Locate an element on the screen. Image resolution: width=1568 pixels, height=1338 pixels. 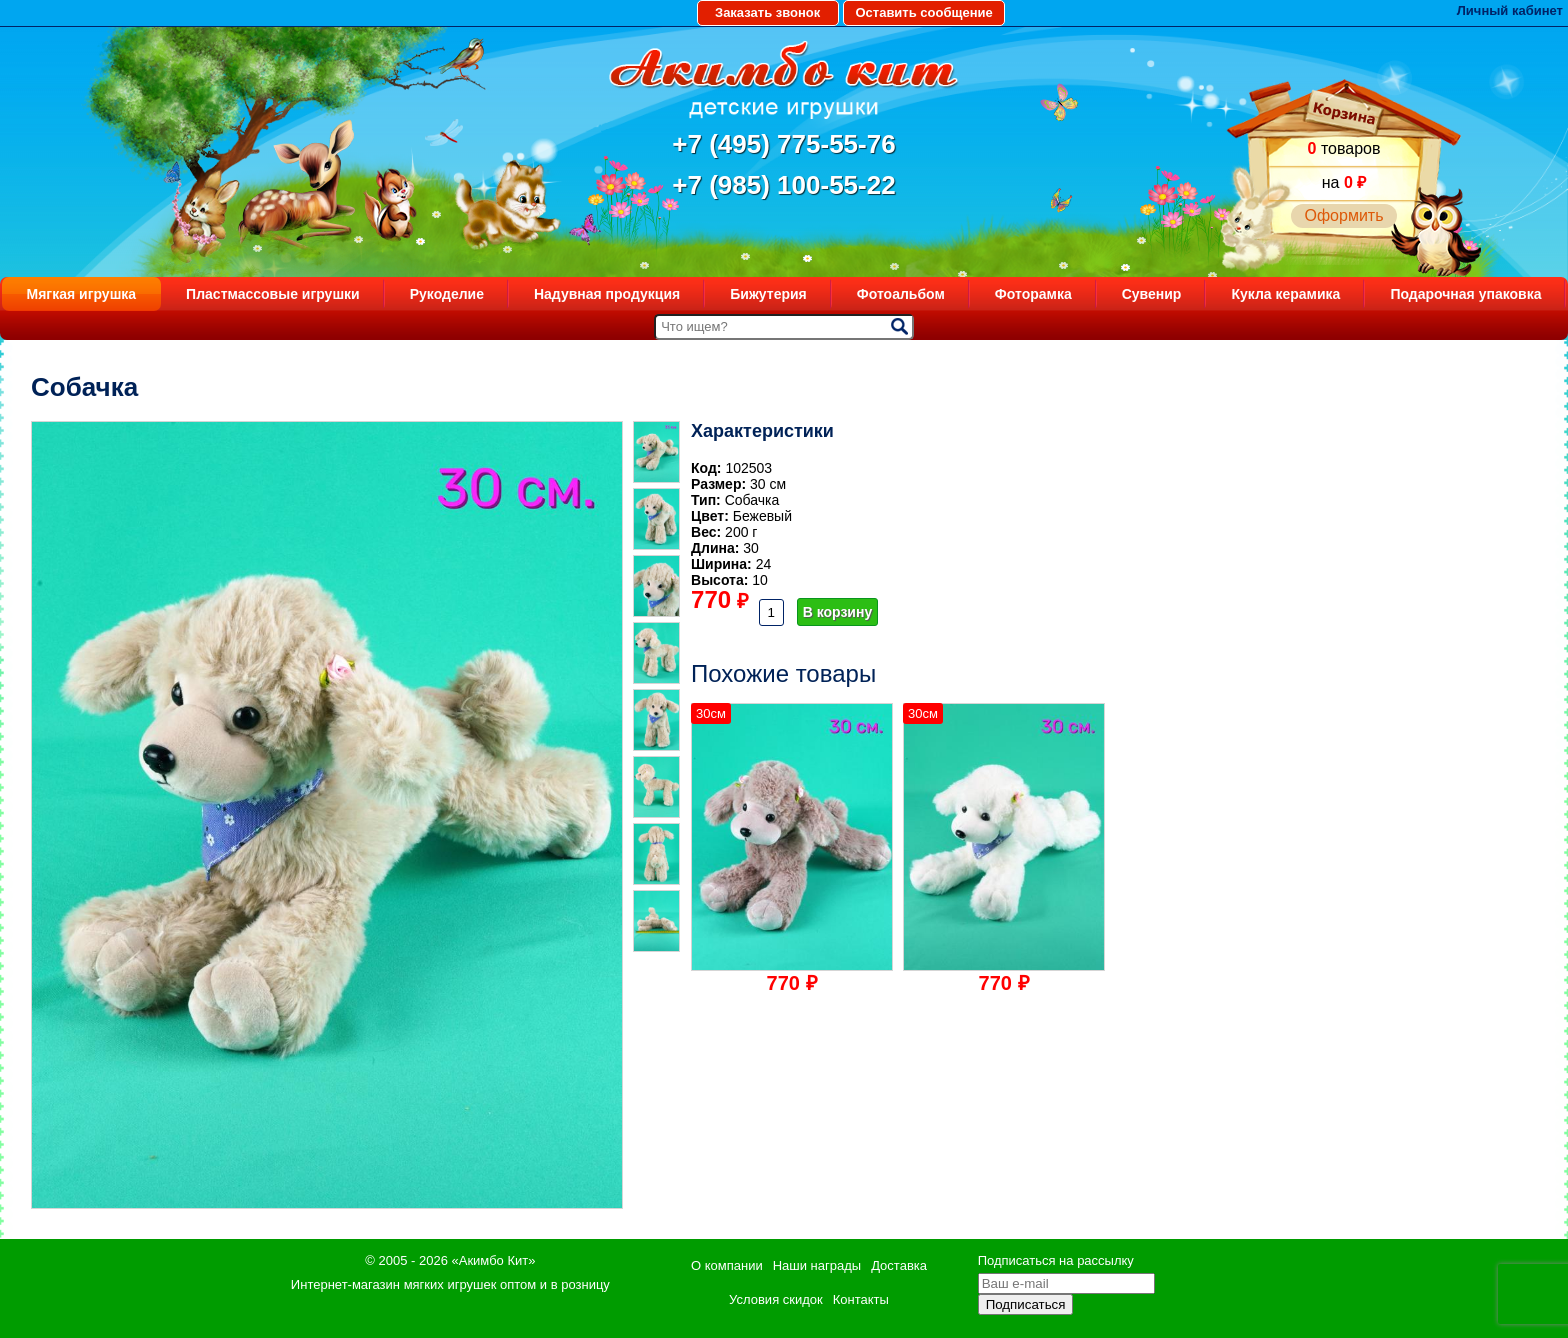
Кукла керамика is located at coordinates (1285, 294).